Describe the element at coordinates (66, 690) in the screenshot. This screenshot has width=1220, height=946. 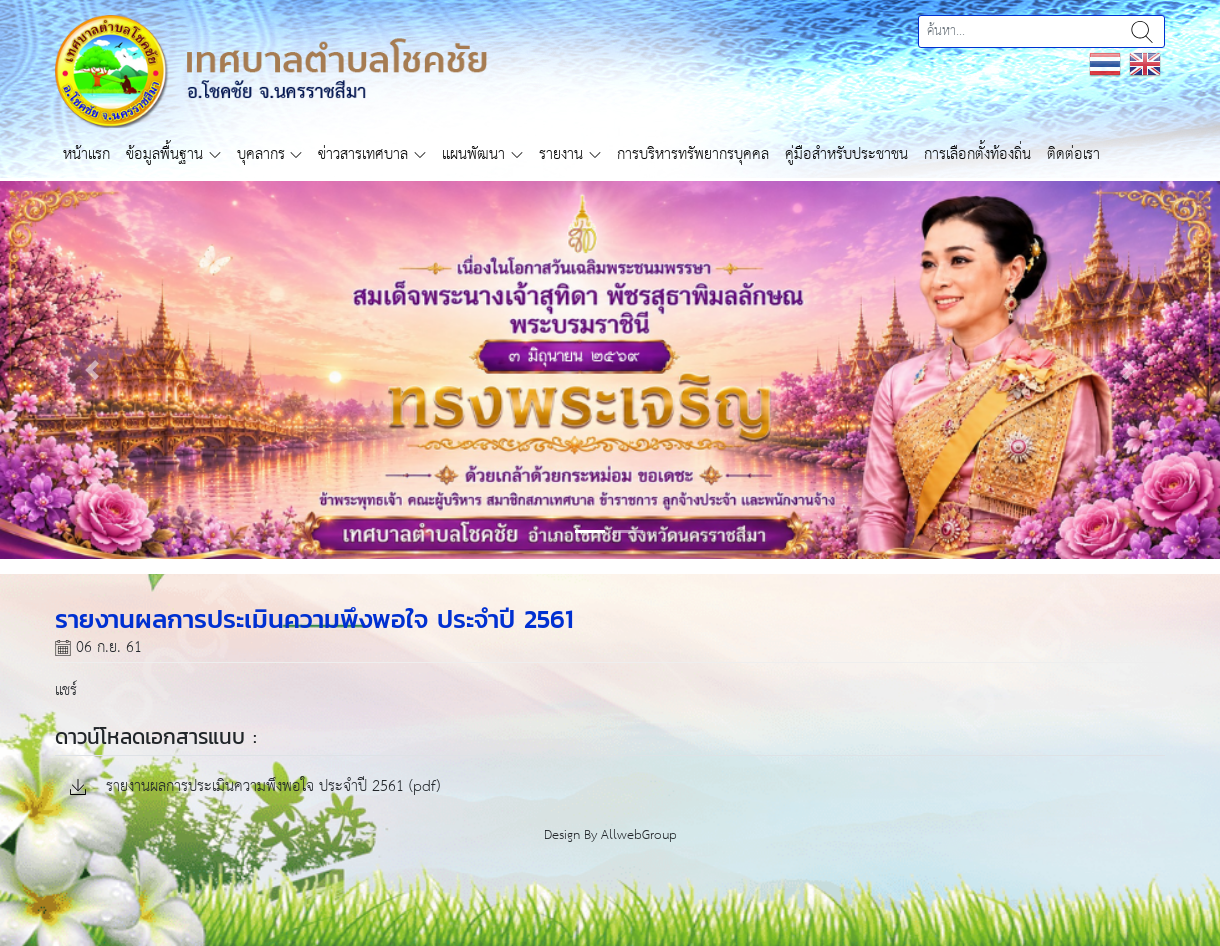
I see `แชร์` at that location.